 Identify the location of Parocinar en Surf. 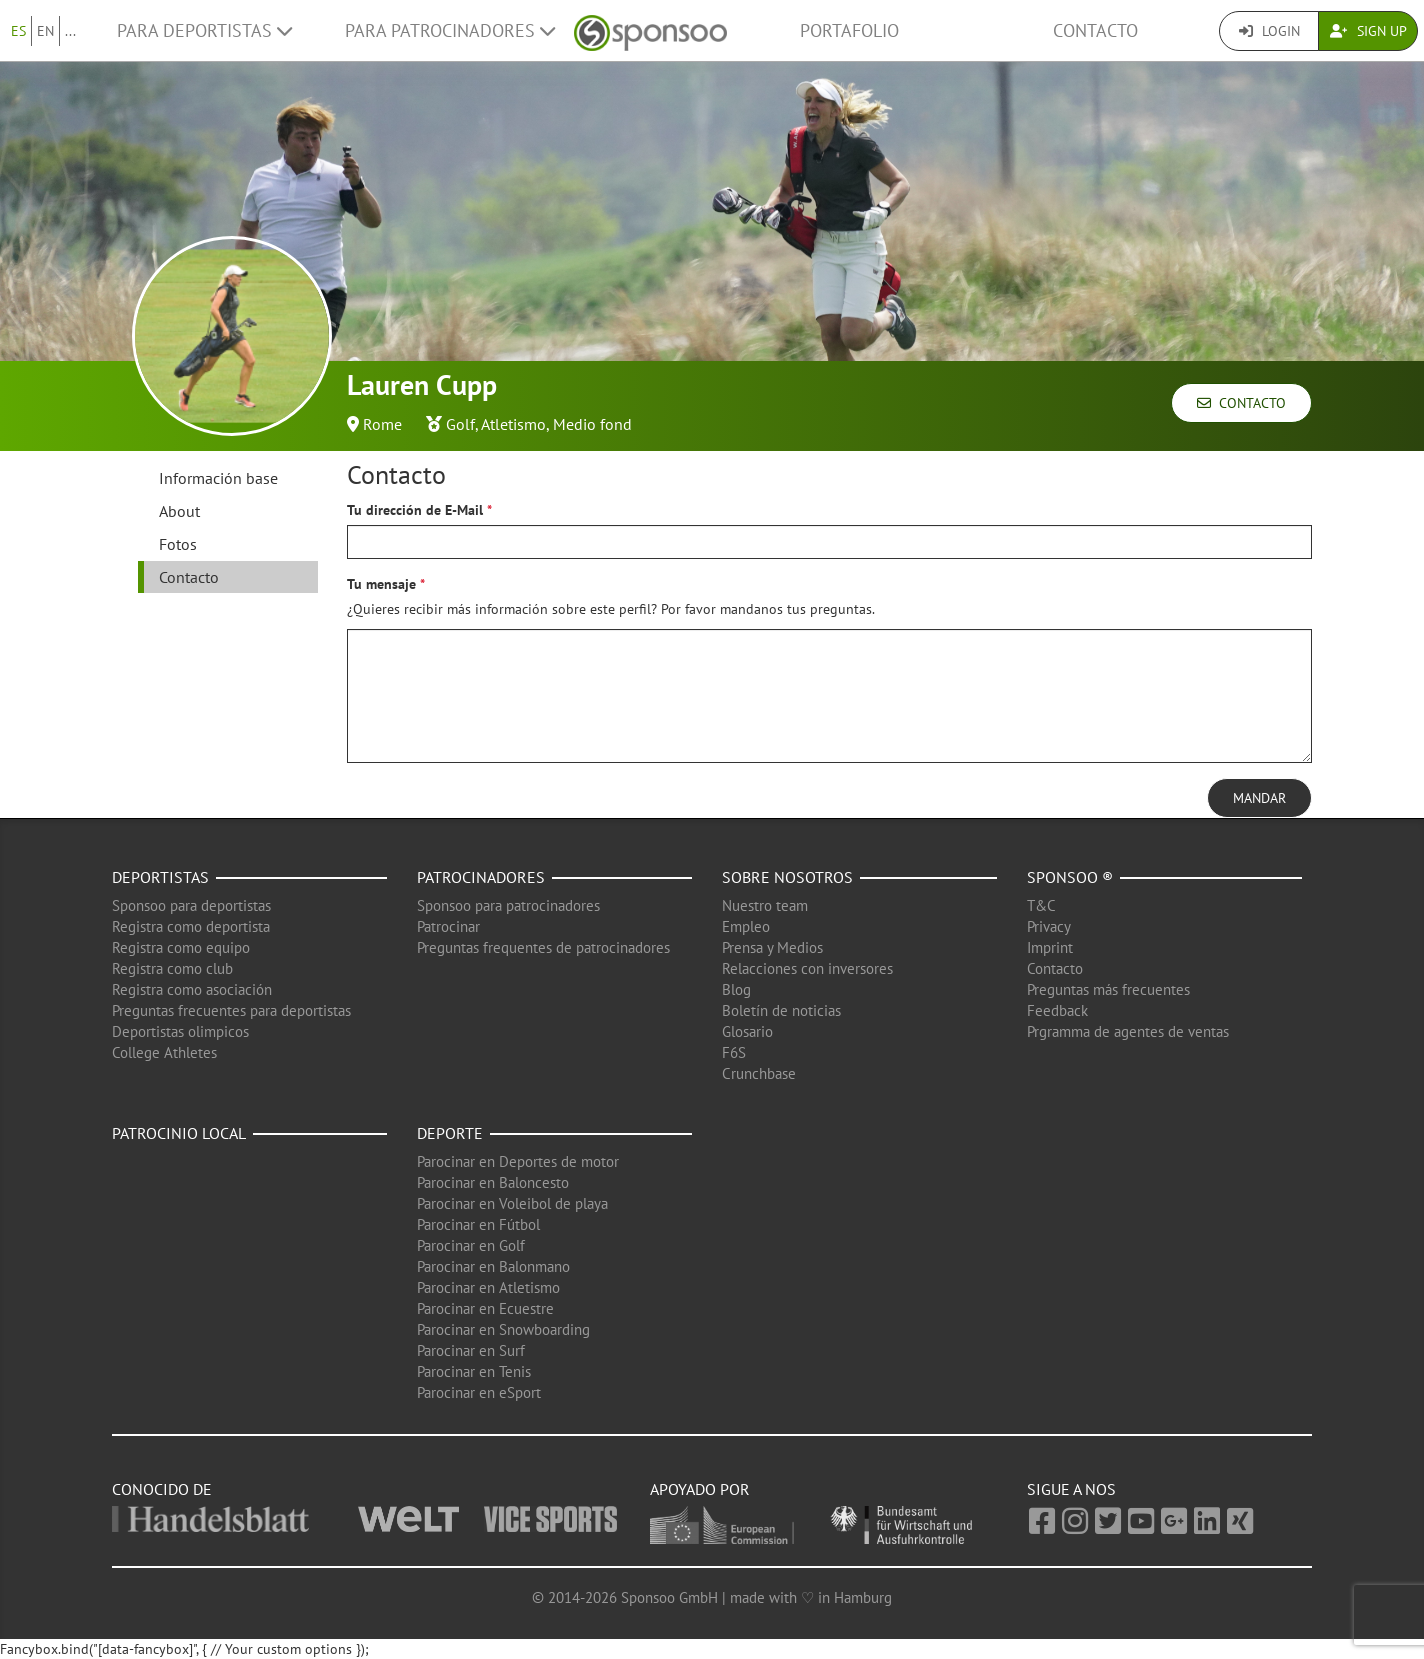
(471, 1350).